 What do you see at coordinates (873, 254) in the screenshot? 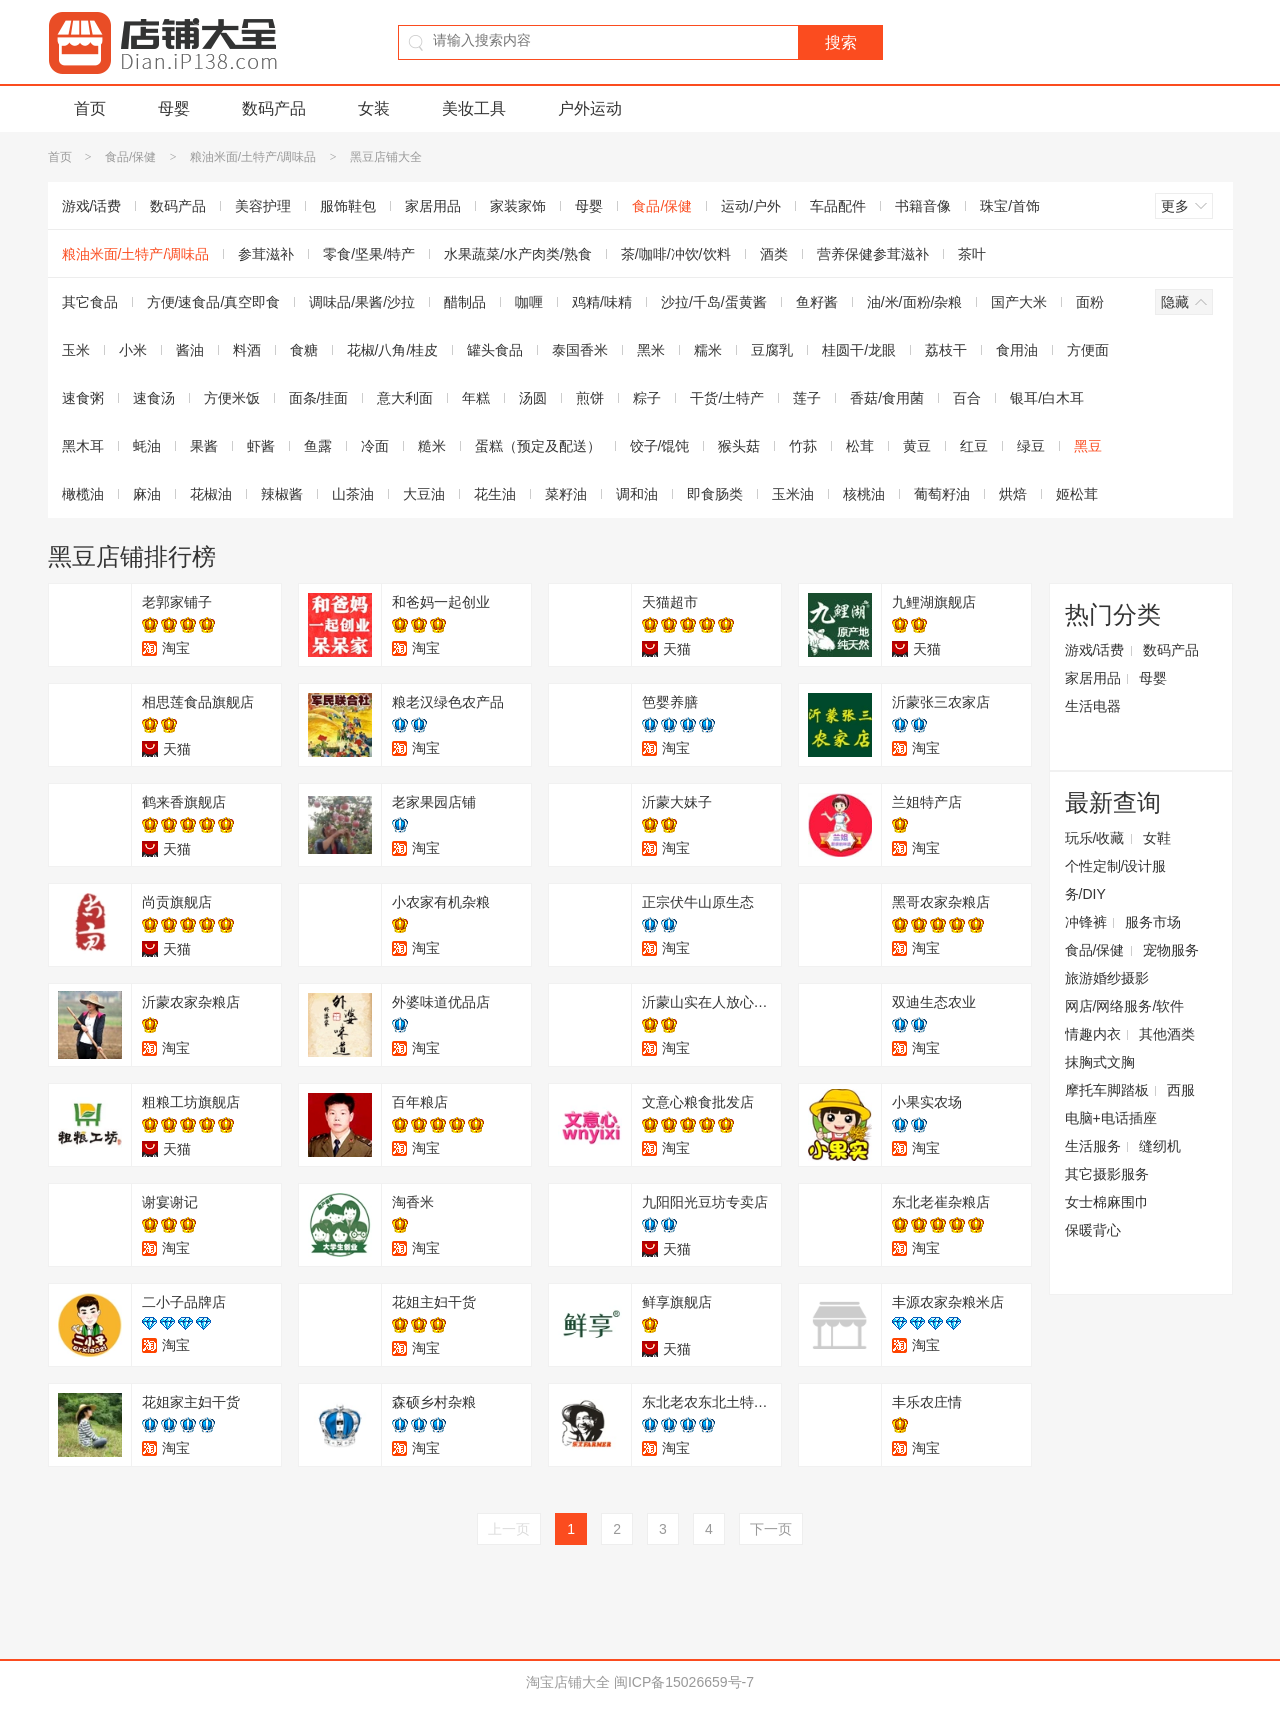
I see `营养保健参茸滋补` at bounding box center [873, 254].